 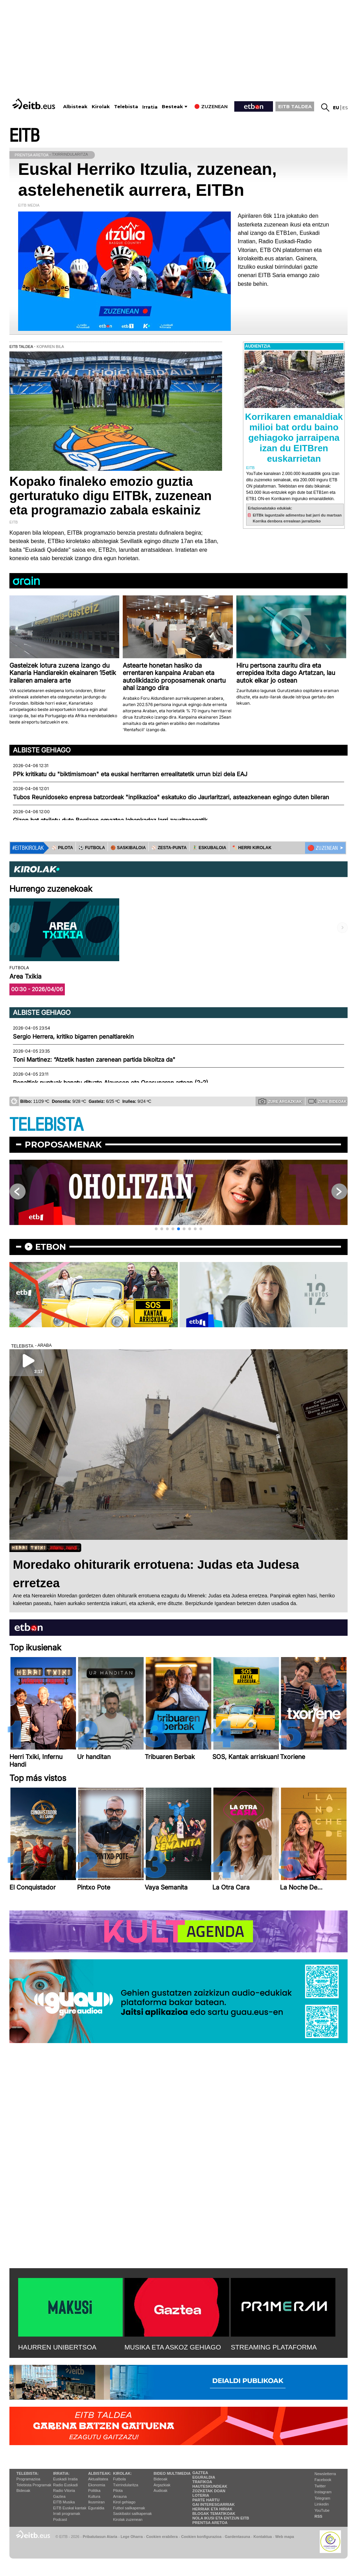 I want to click on Penaltiek puntuak banatu dituzte Alavesen eta Osasunaren artean (2-2), so click(x=110, y=1082).